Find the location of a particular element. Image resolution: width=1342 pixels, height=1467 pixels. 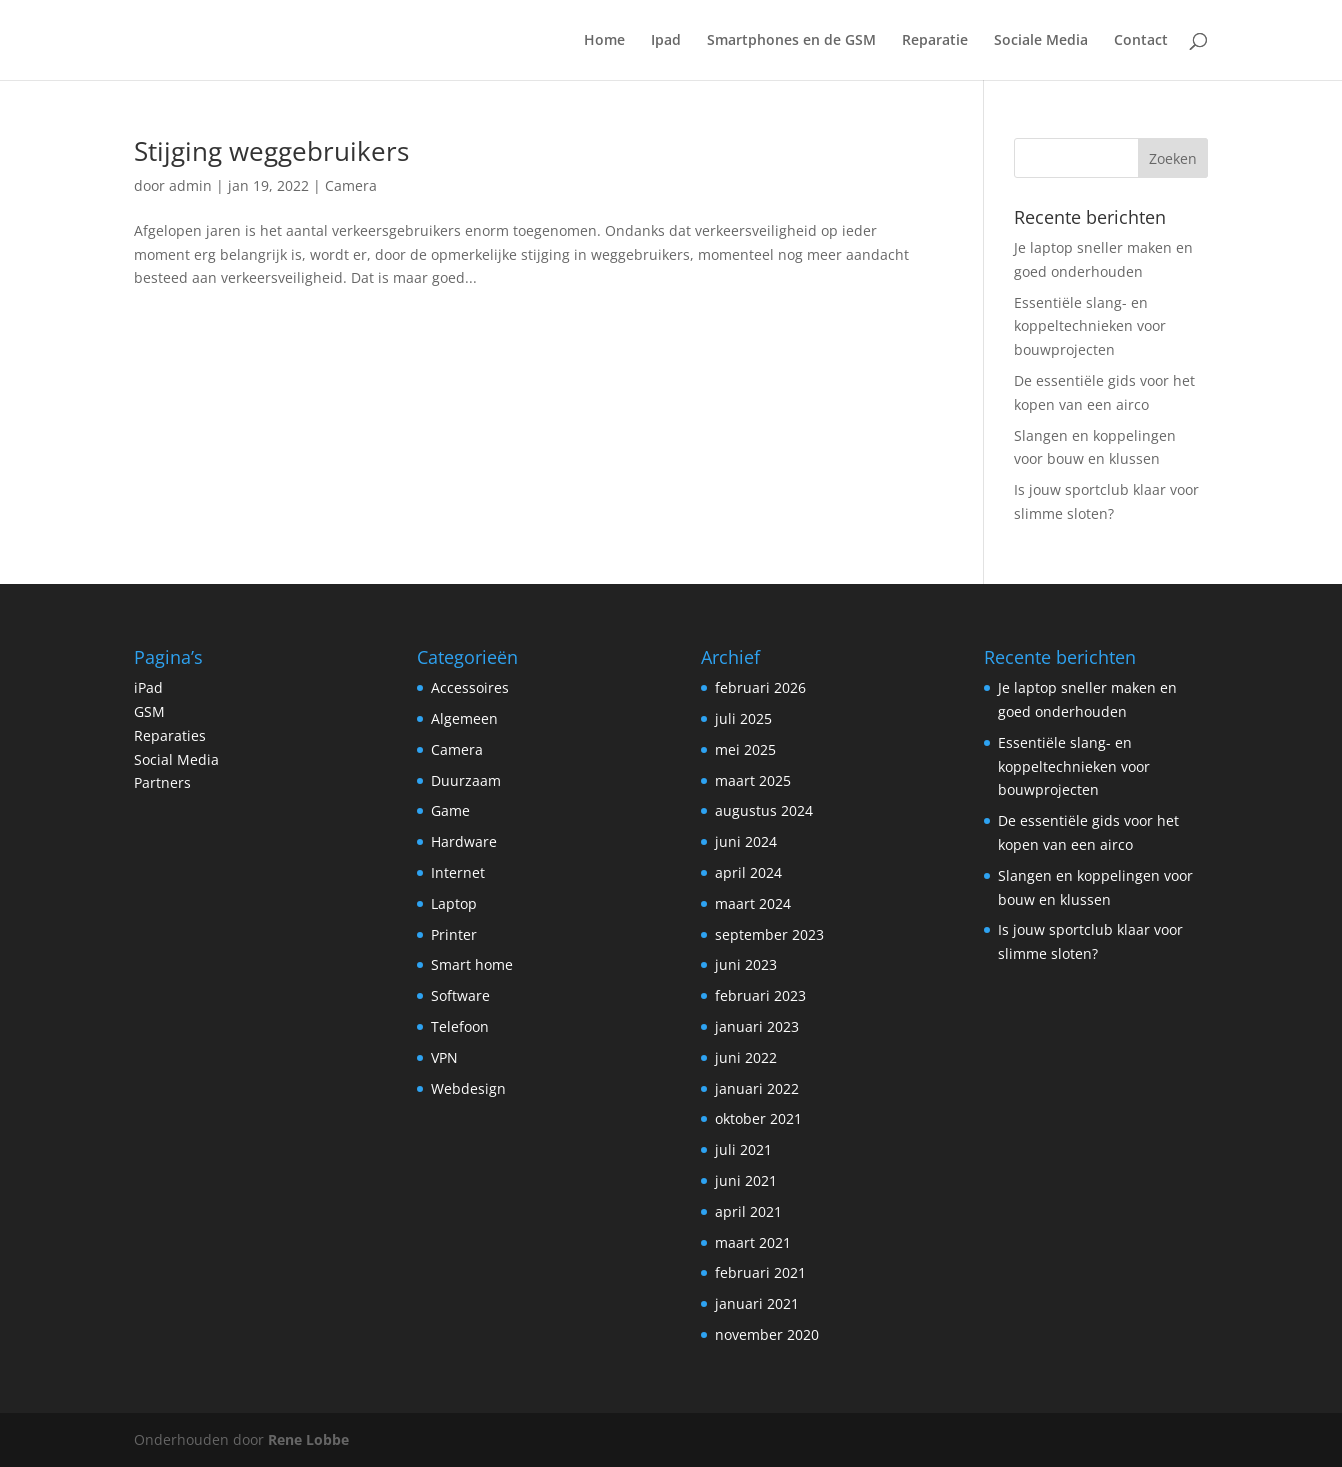

Essentiële slang- en koppeltechnieken voor bouwprojecten is located at coordinates (1090, 326).